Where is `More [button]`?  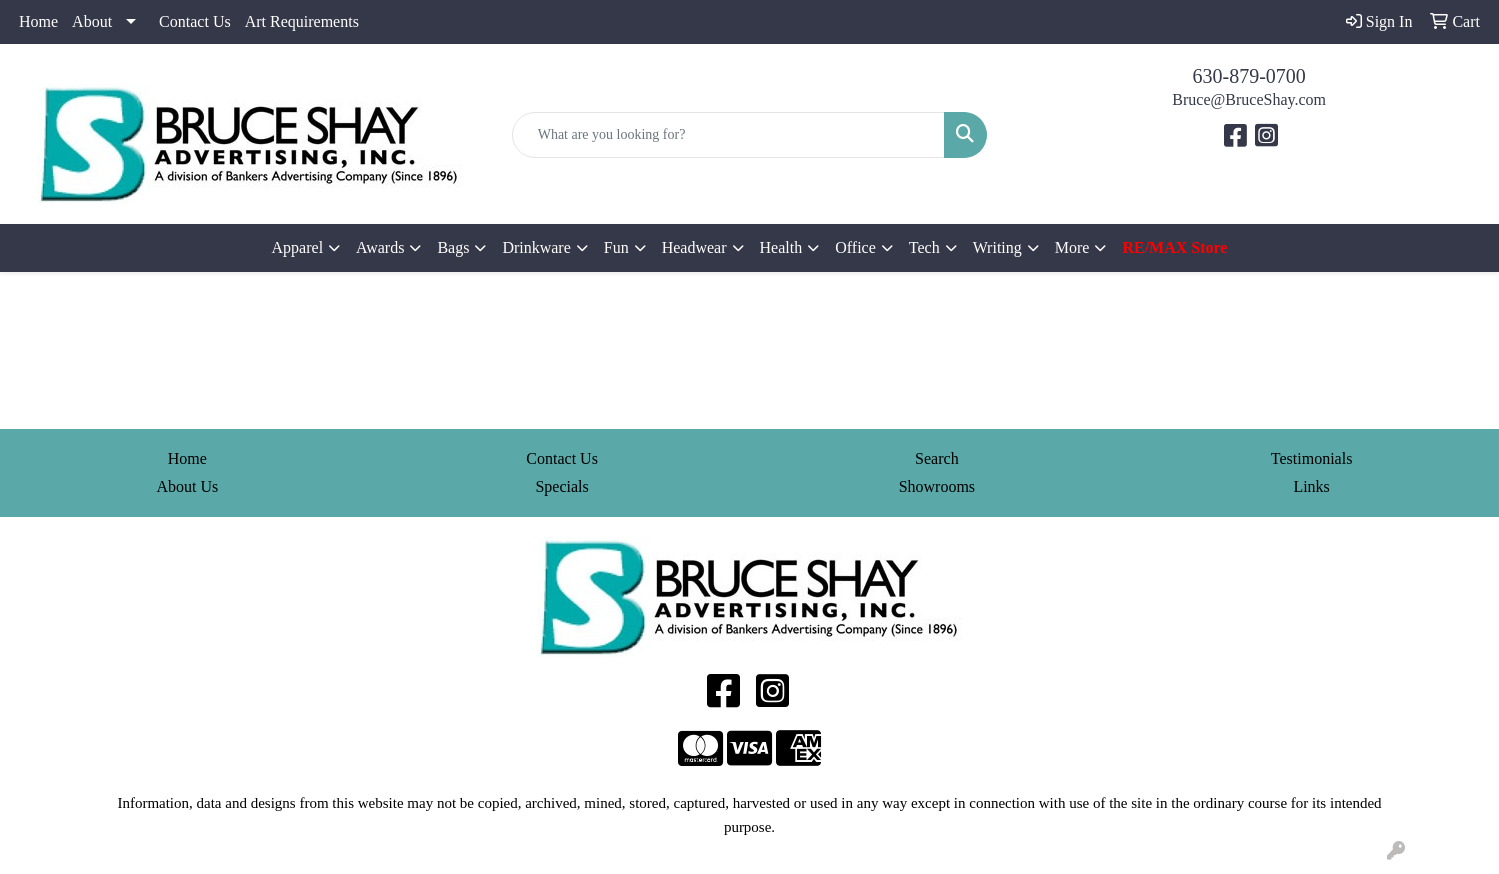
More [button] is located at coordinates (1072, 247).